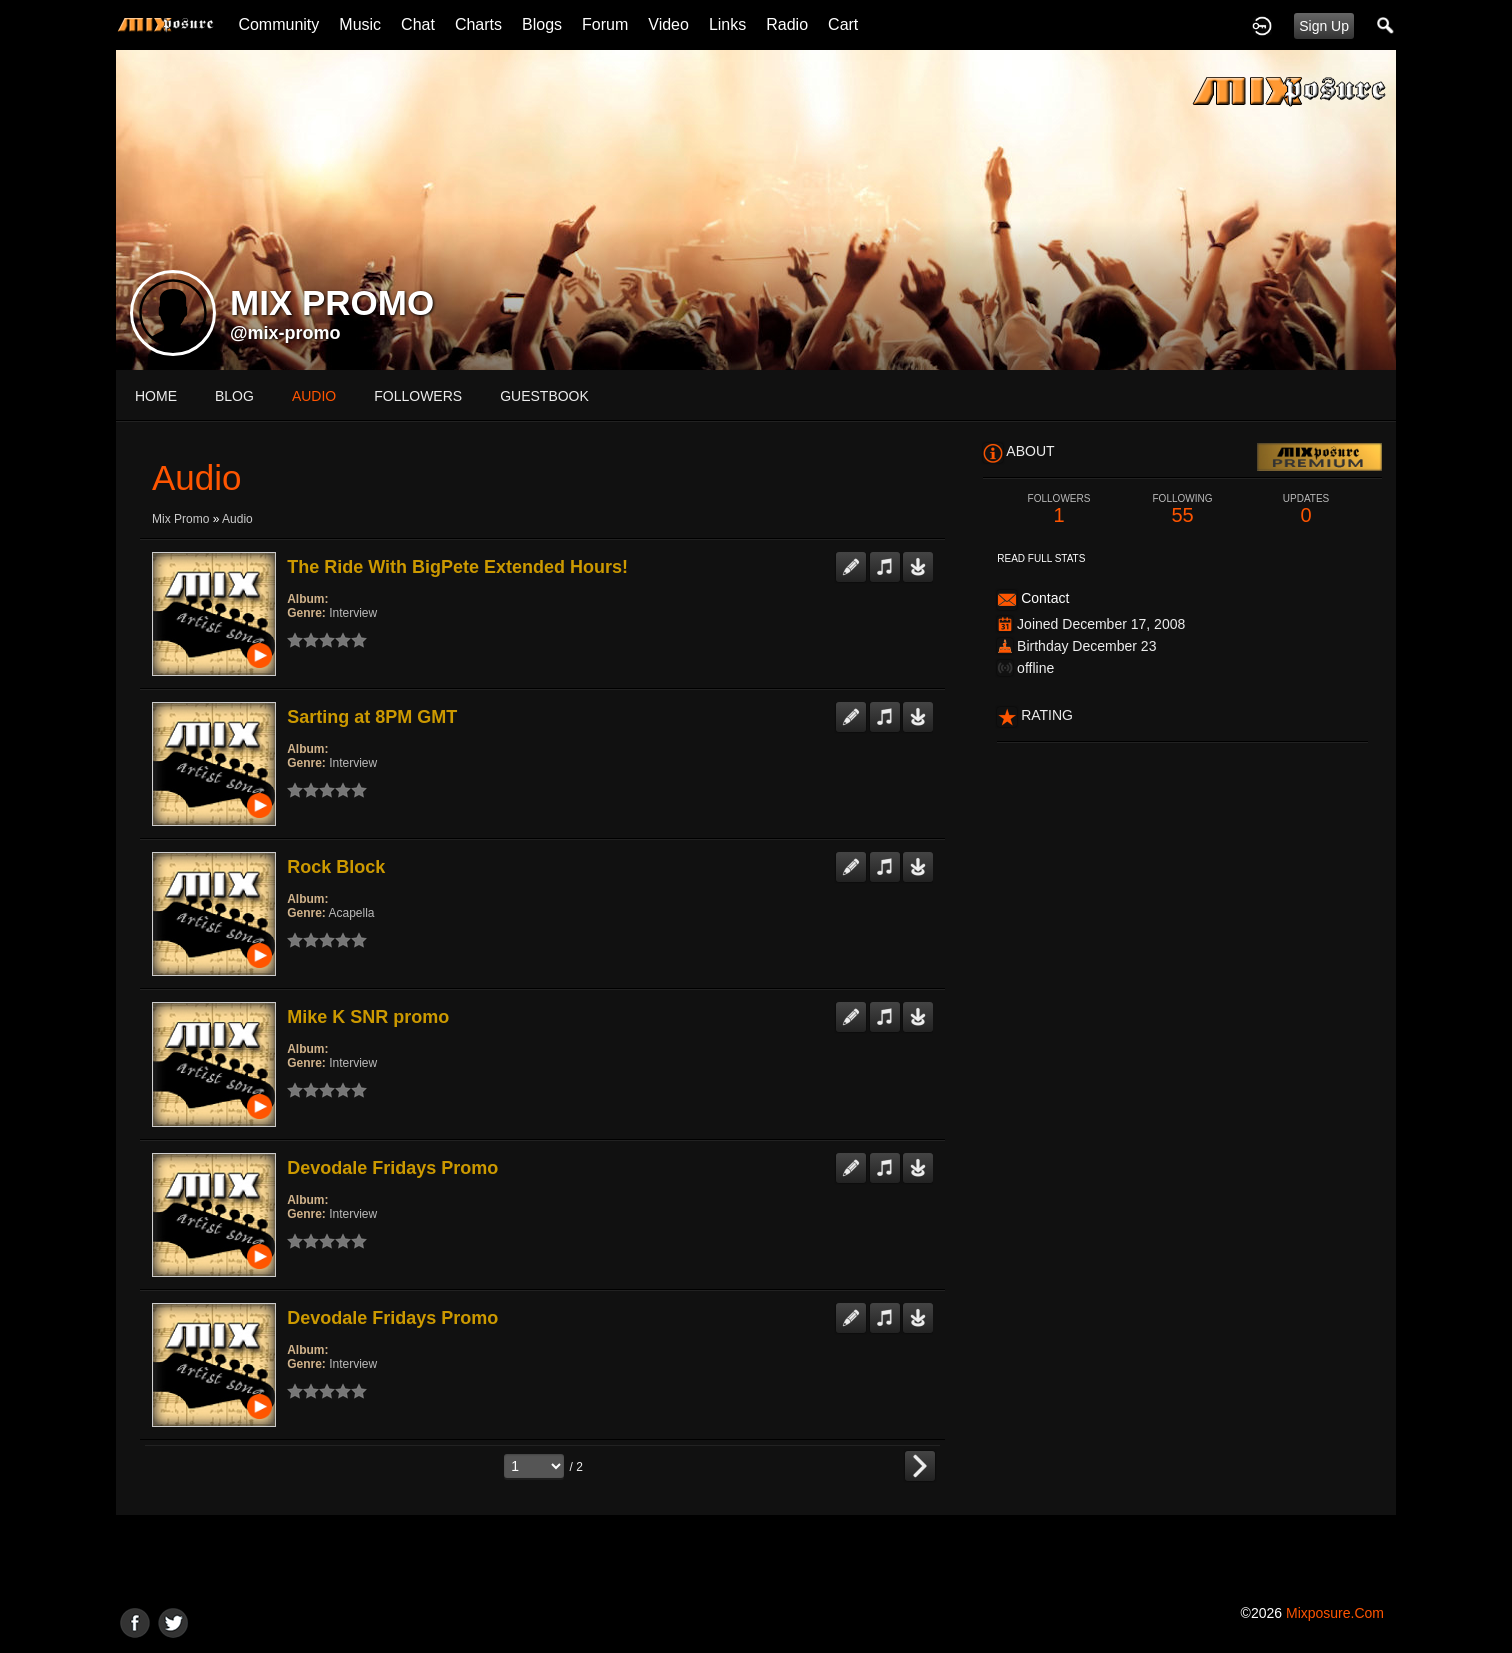  What do you see at coordinates (314, 396) in the screenshot?
I see `audio` at bounding box center [314, 396].